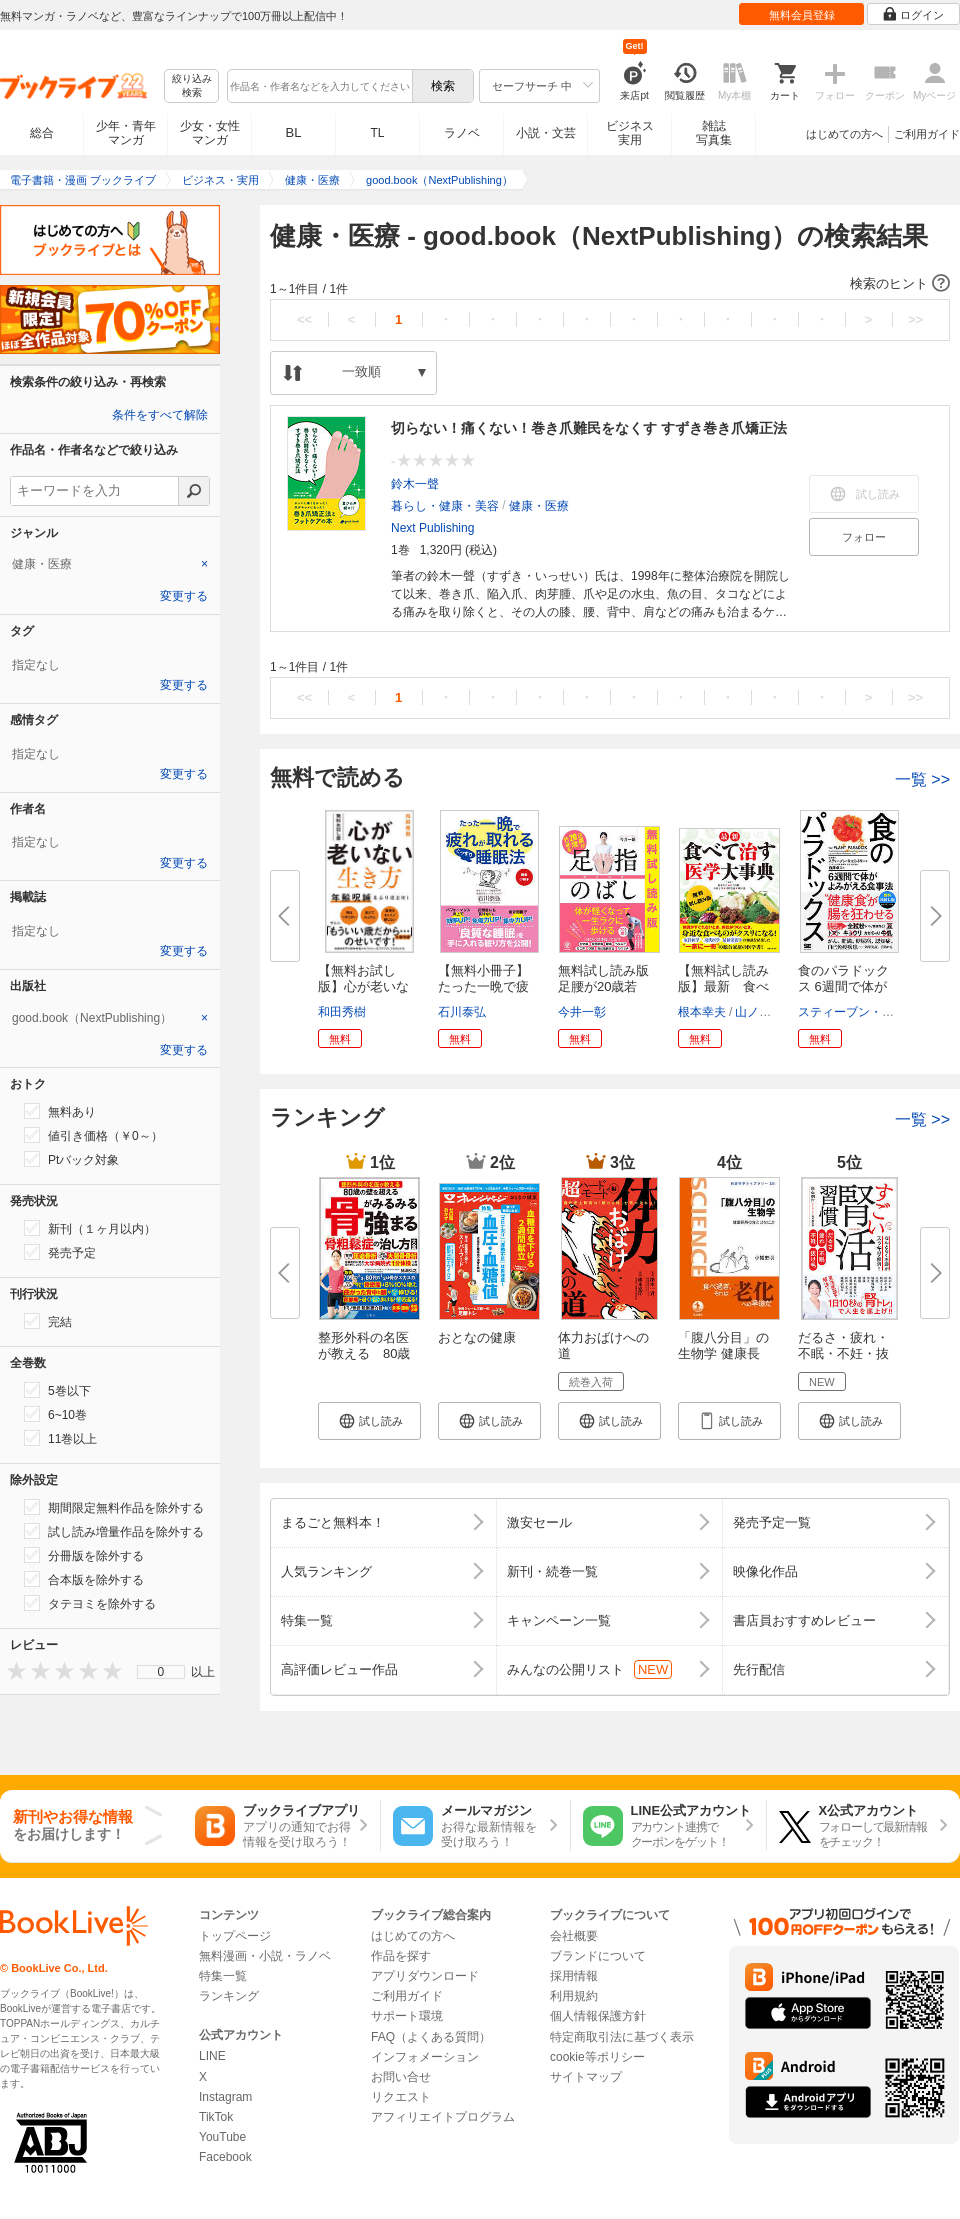 The image size is (960, 2219). What do you see at coordinates (377, 133) in the screenshot?
I see `TL` at bounding box center [377, 133].